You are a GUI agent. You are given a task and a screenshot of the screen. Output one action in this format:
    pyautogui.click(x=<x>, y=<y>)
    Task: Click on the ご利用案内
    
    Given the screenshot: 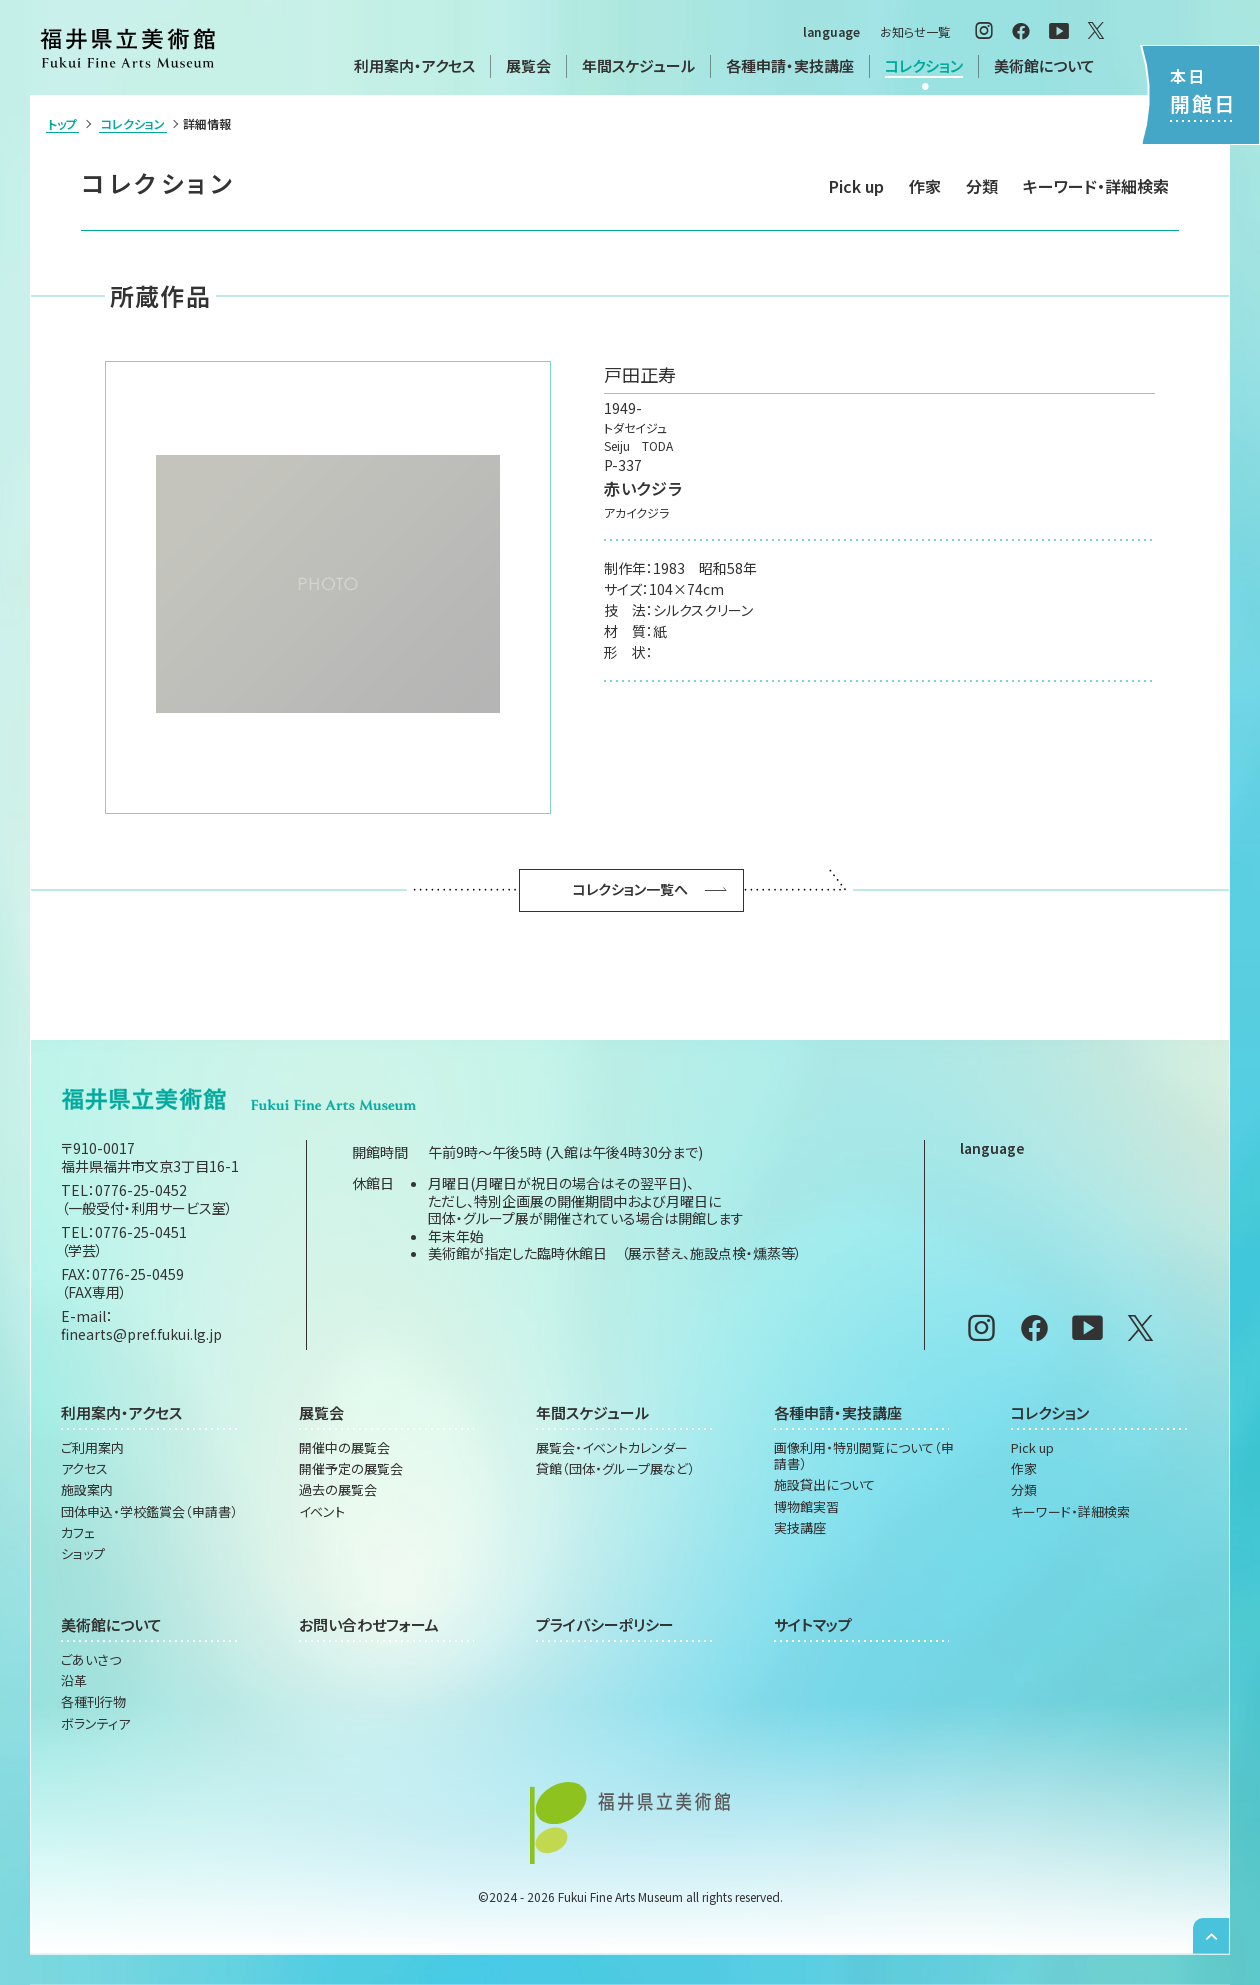 What is the action you would take?
    pyautogui.click(x=92, y=1448)
    